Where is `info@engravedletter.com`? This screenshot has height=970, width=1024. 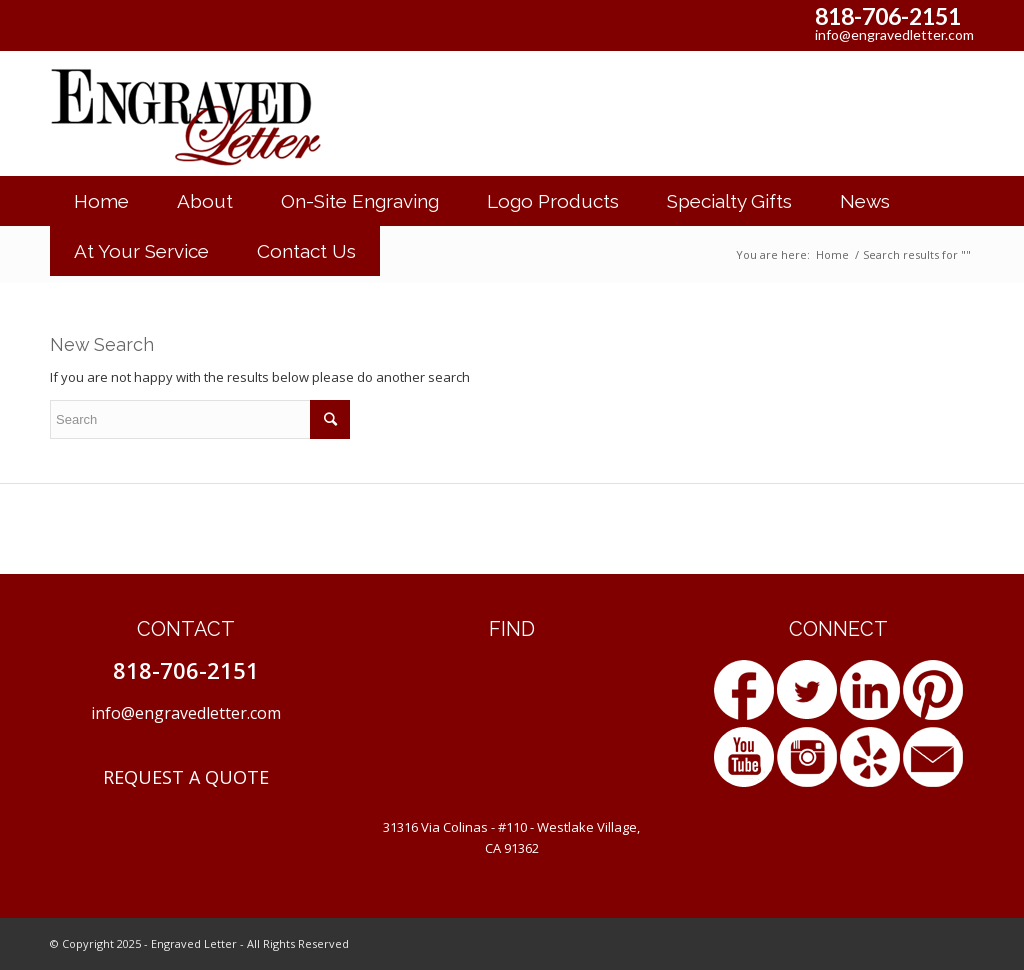
info@engravedletter.com is located at coordinates (894, 34).